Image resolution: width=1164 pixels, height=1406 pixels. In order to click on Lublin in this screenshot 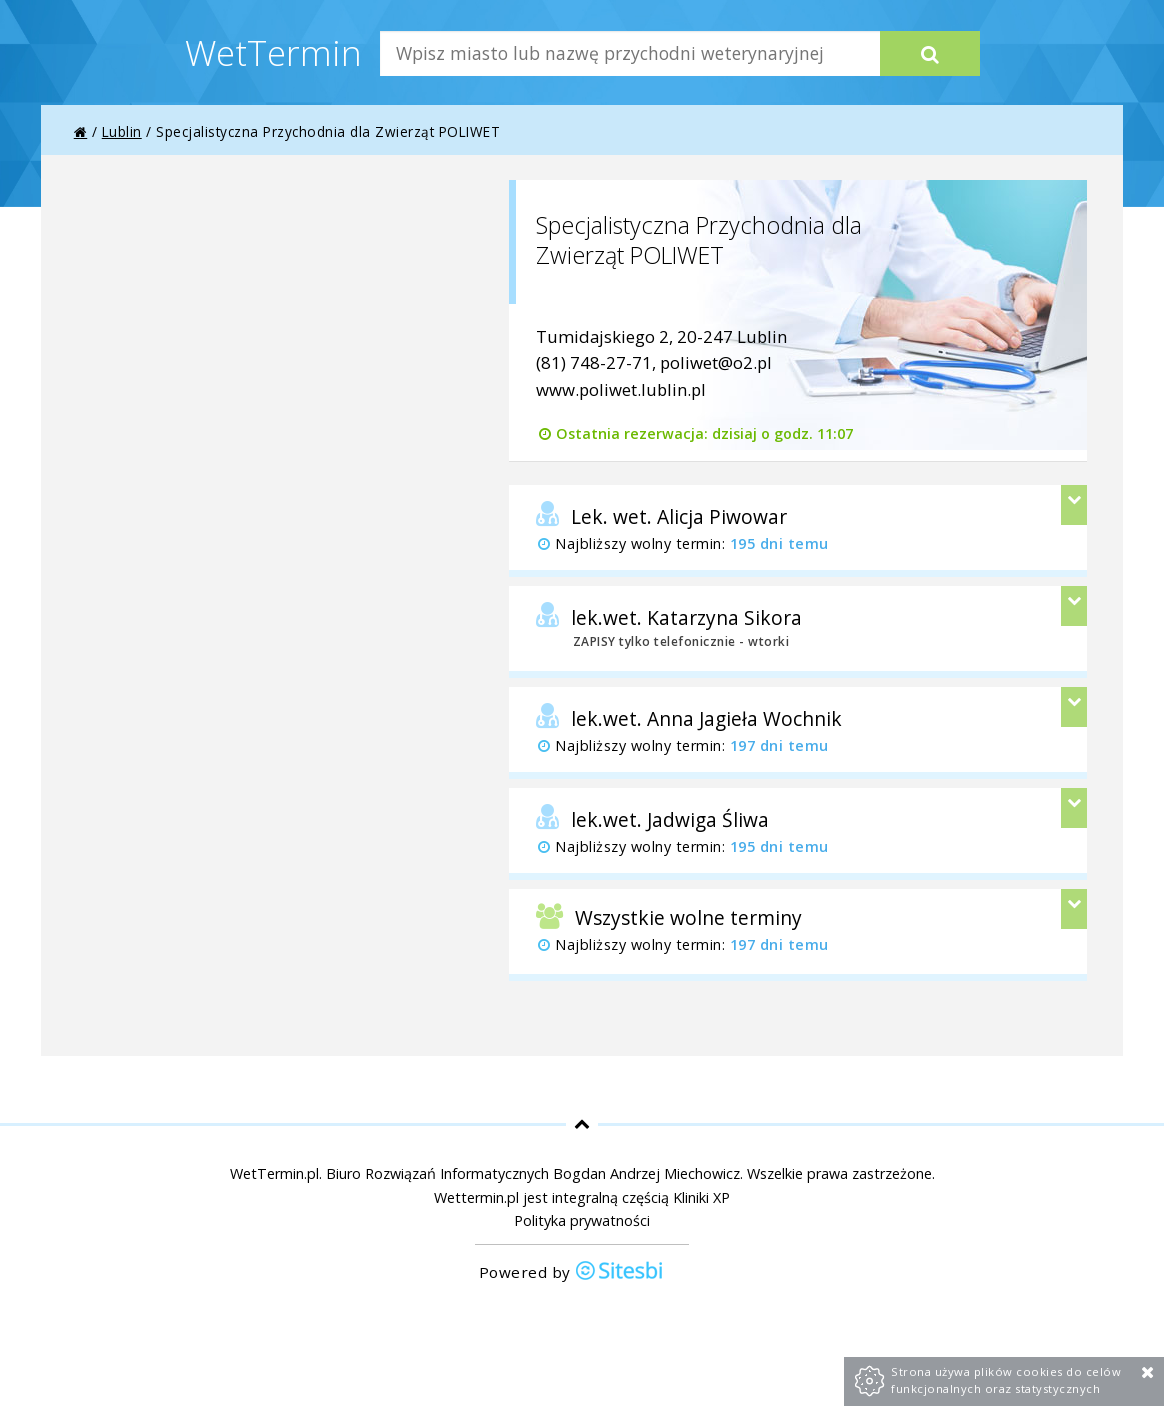, I will do `click(122, 131)`.